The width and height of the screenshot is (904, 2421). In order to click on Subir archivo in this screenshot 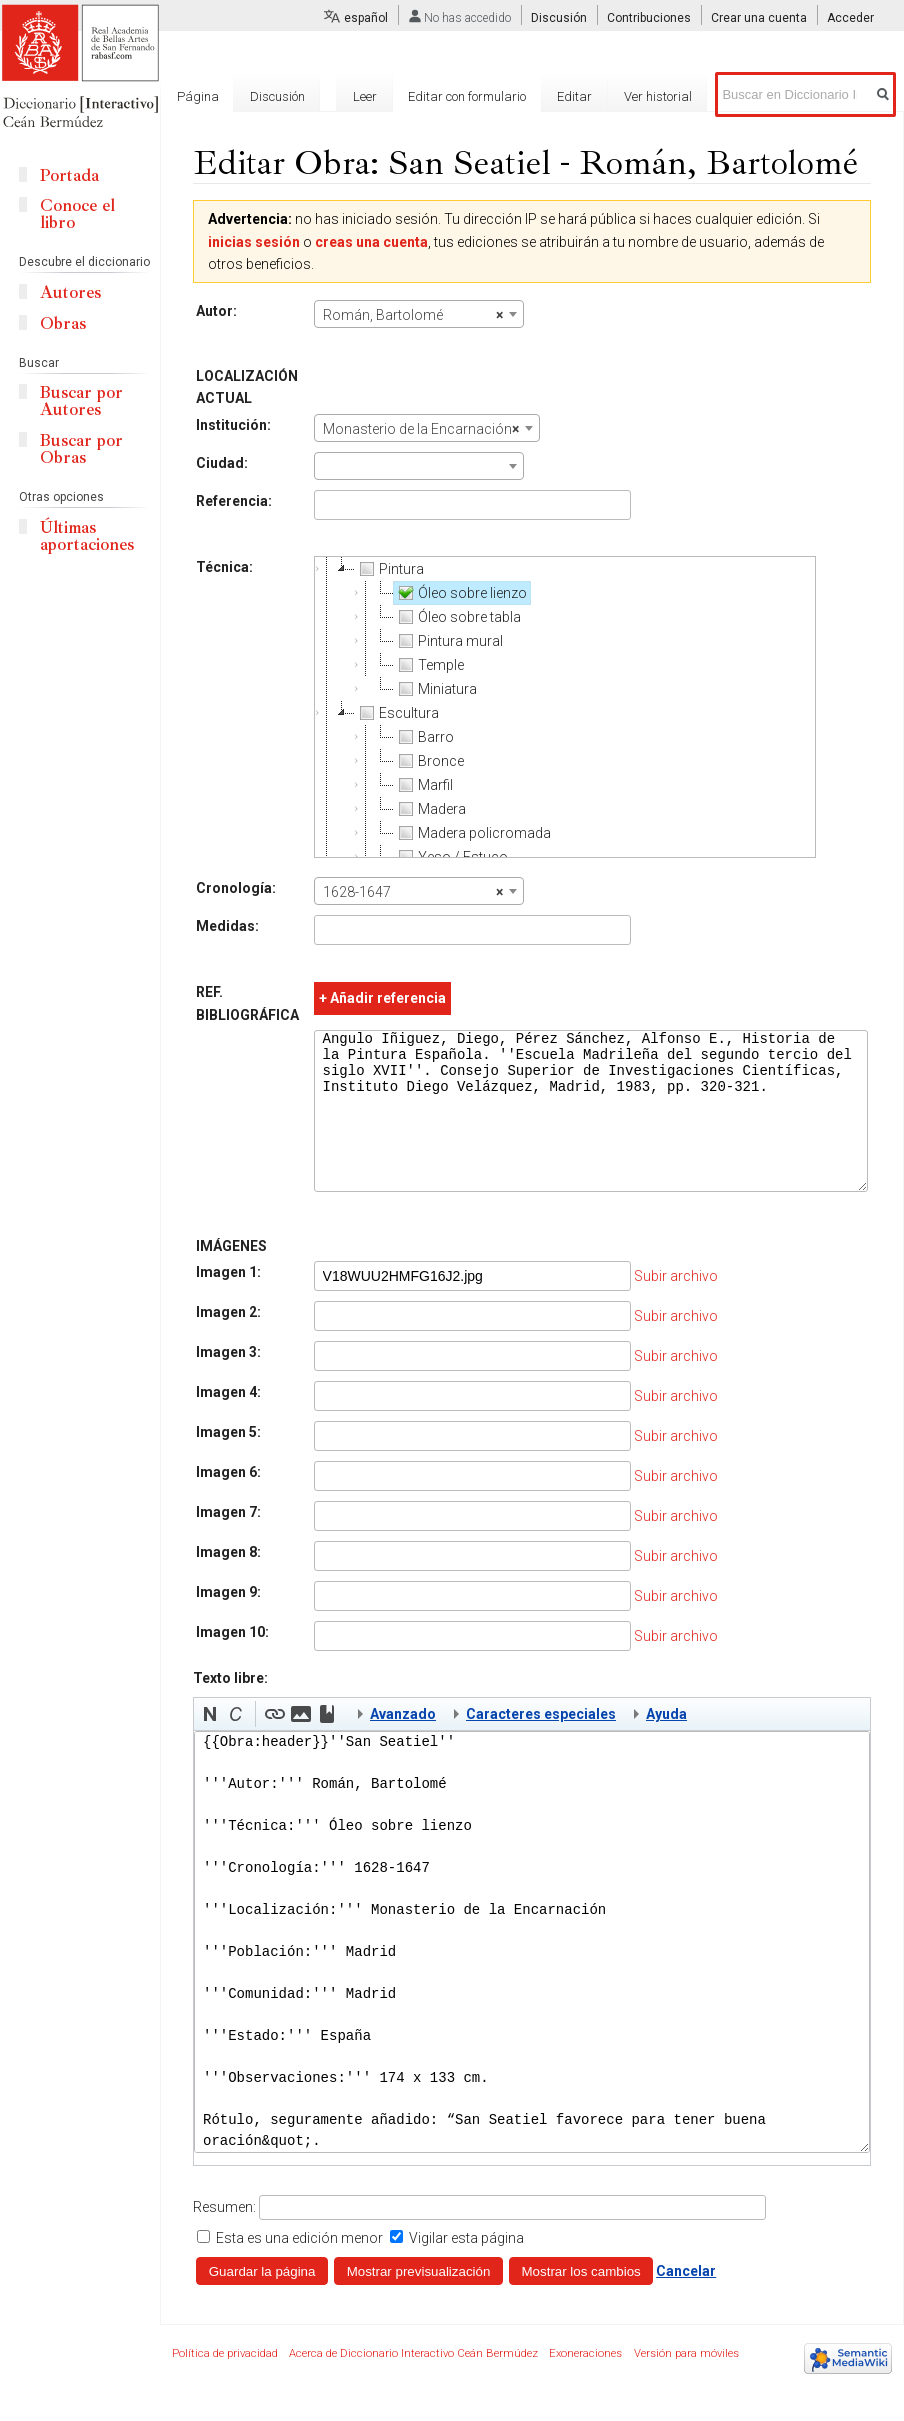, I will do `click(674, 1306)`.